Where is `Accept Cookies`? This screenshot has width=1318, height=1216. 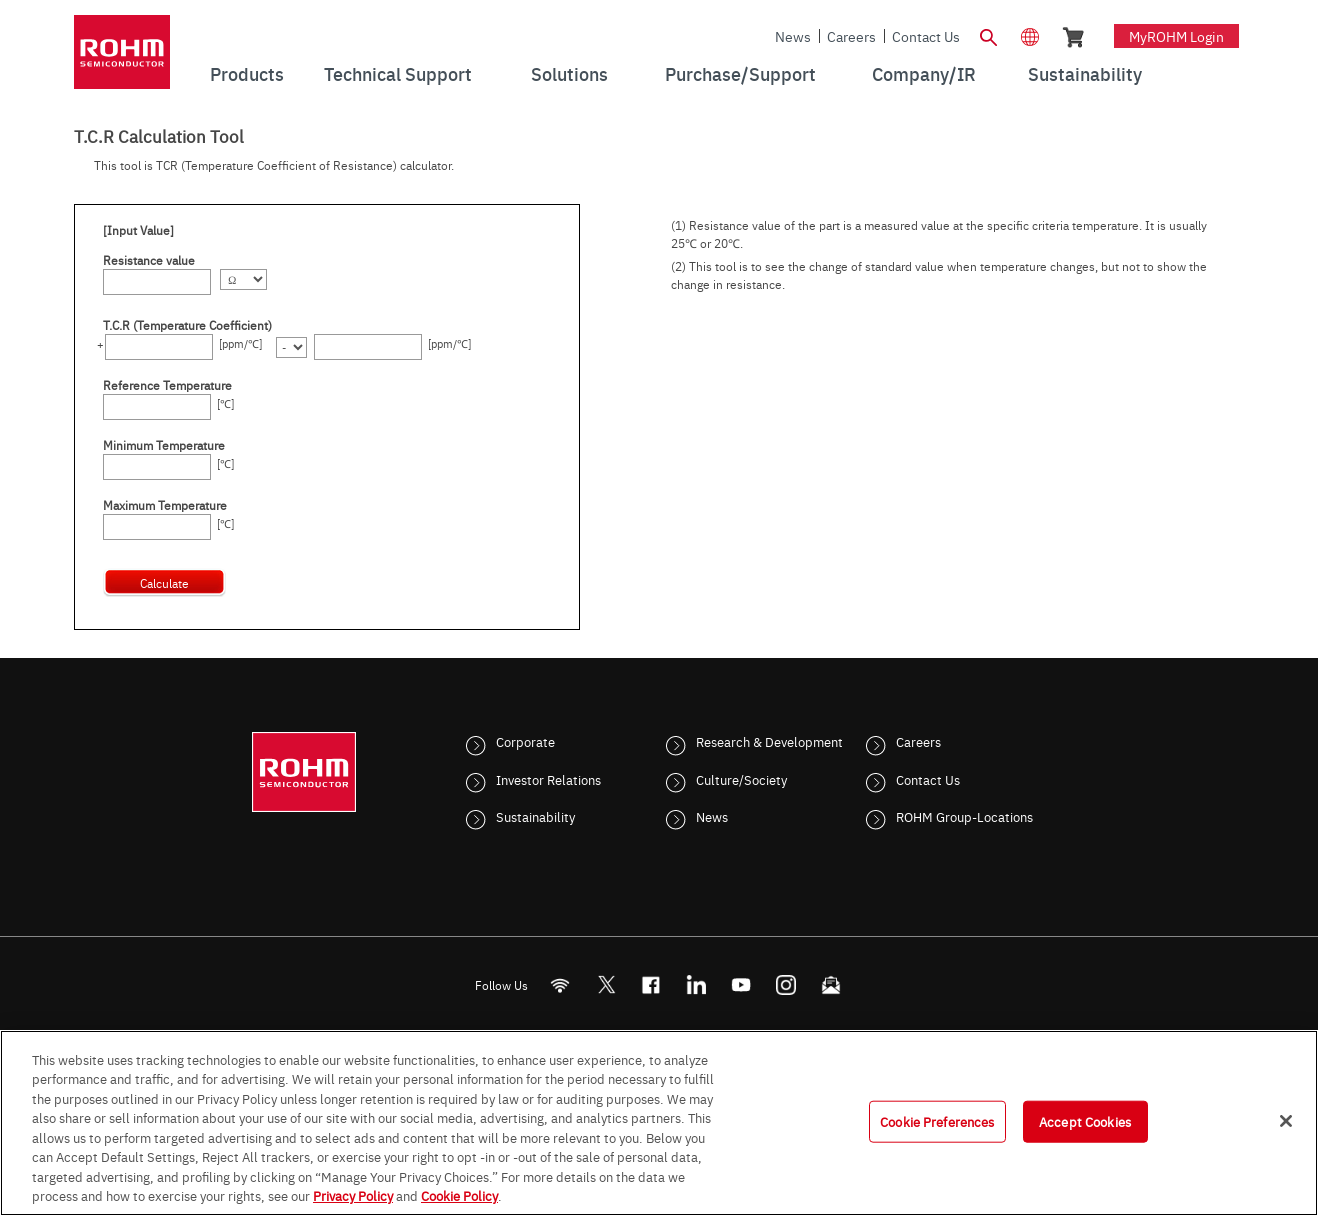 Accept Cookies is located at coordinates (1085, 1121).